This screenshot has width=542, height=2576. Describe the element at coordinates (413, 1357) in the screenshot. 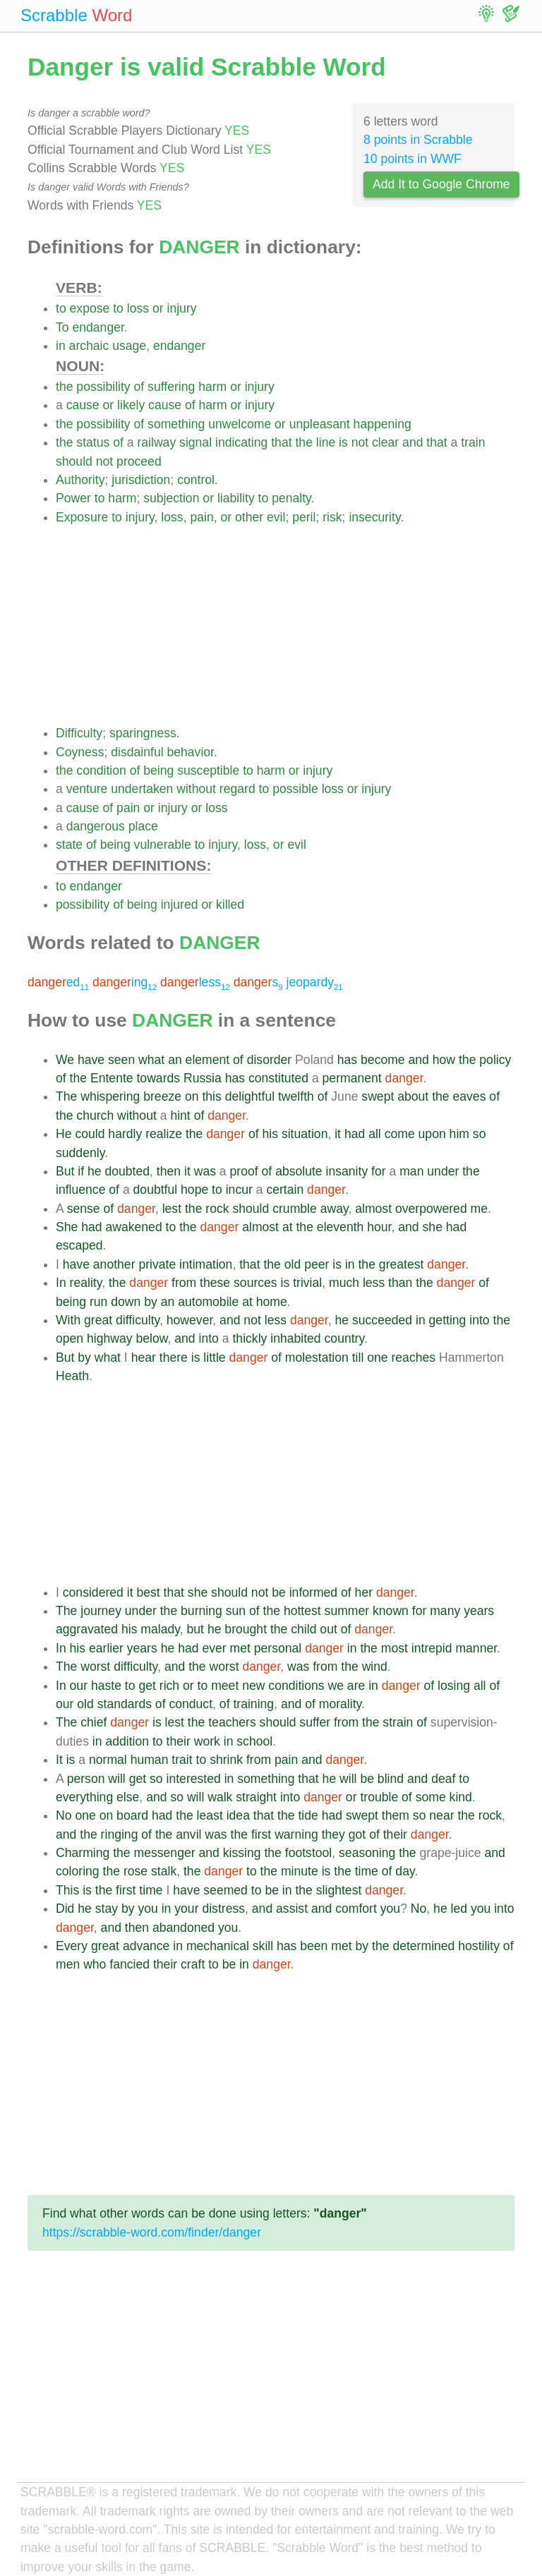

I see `reaches` at that location.